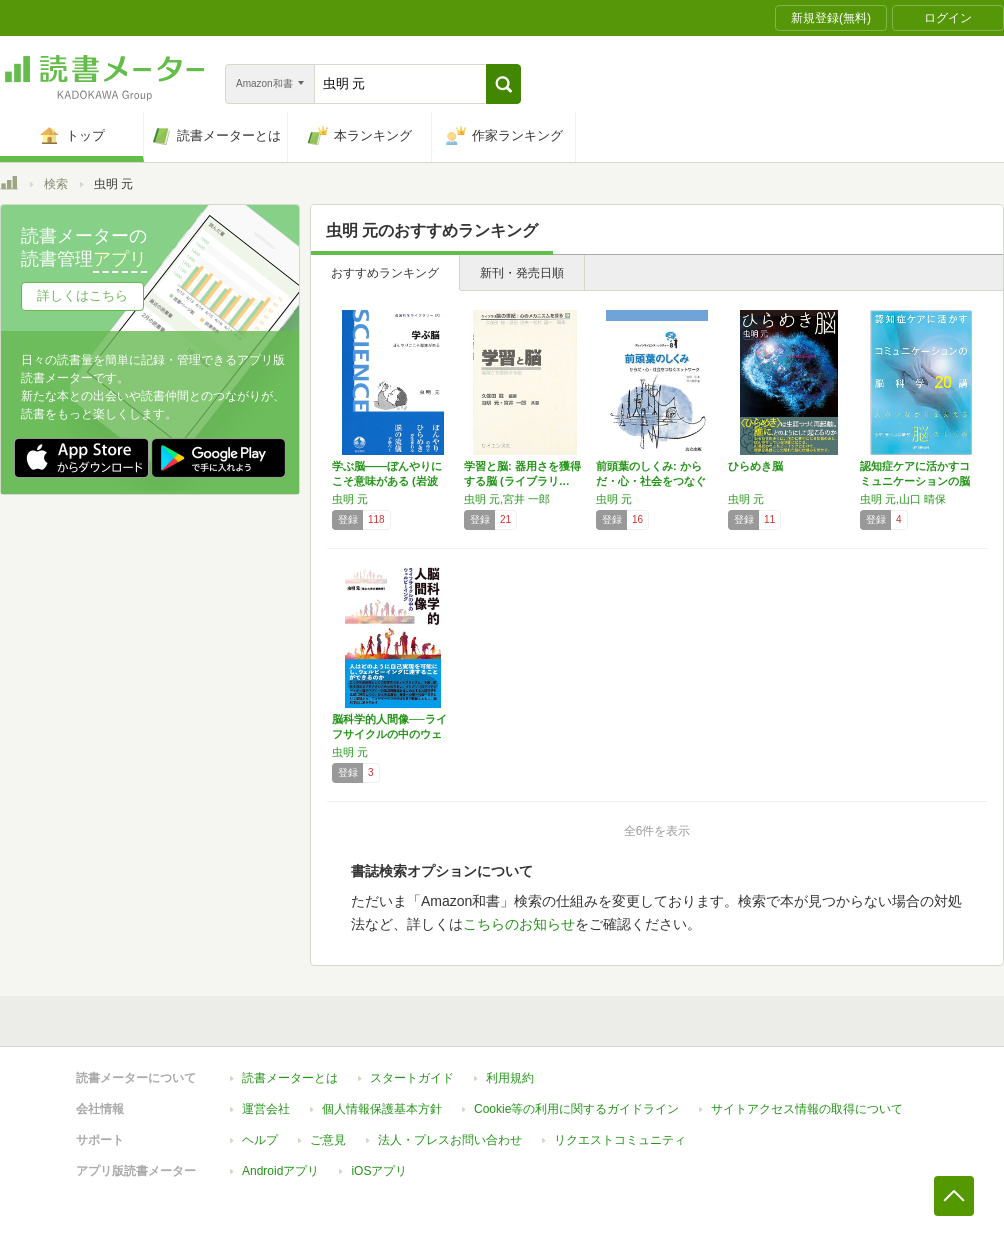 Image resolution: width=1004 pixels, height=1246 pixels. Describe the element at coordinates (382, 1109) in the screenshot. I see `個人情報保護基本方針` at that location.